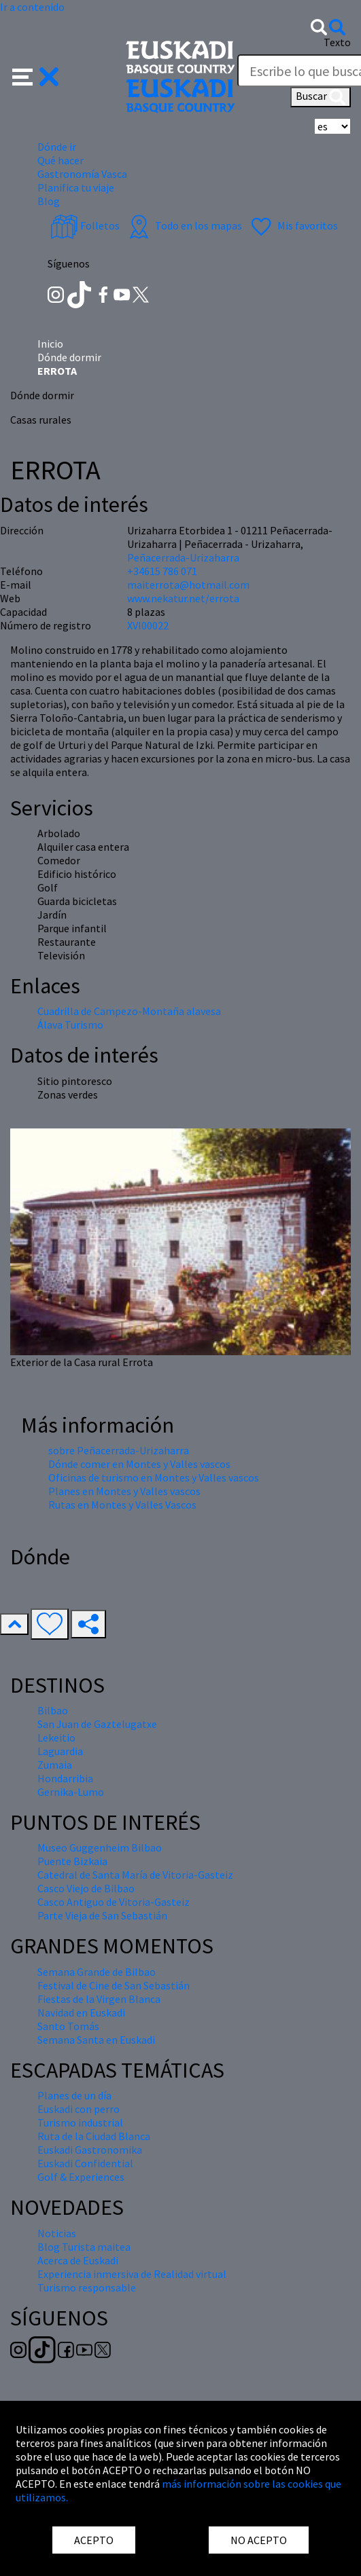 The height and width of the screenshot is (2576, 361). What do you see at coordinates (60, 1751) in the screenshot?
I see `Laguardia` at bounding box center [60, 1751].